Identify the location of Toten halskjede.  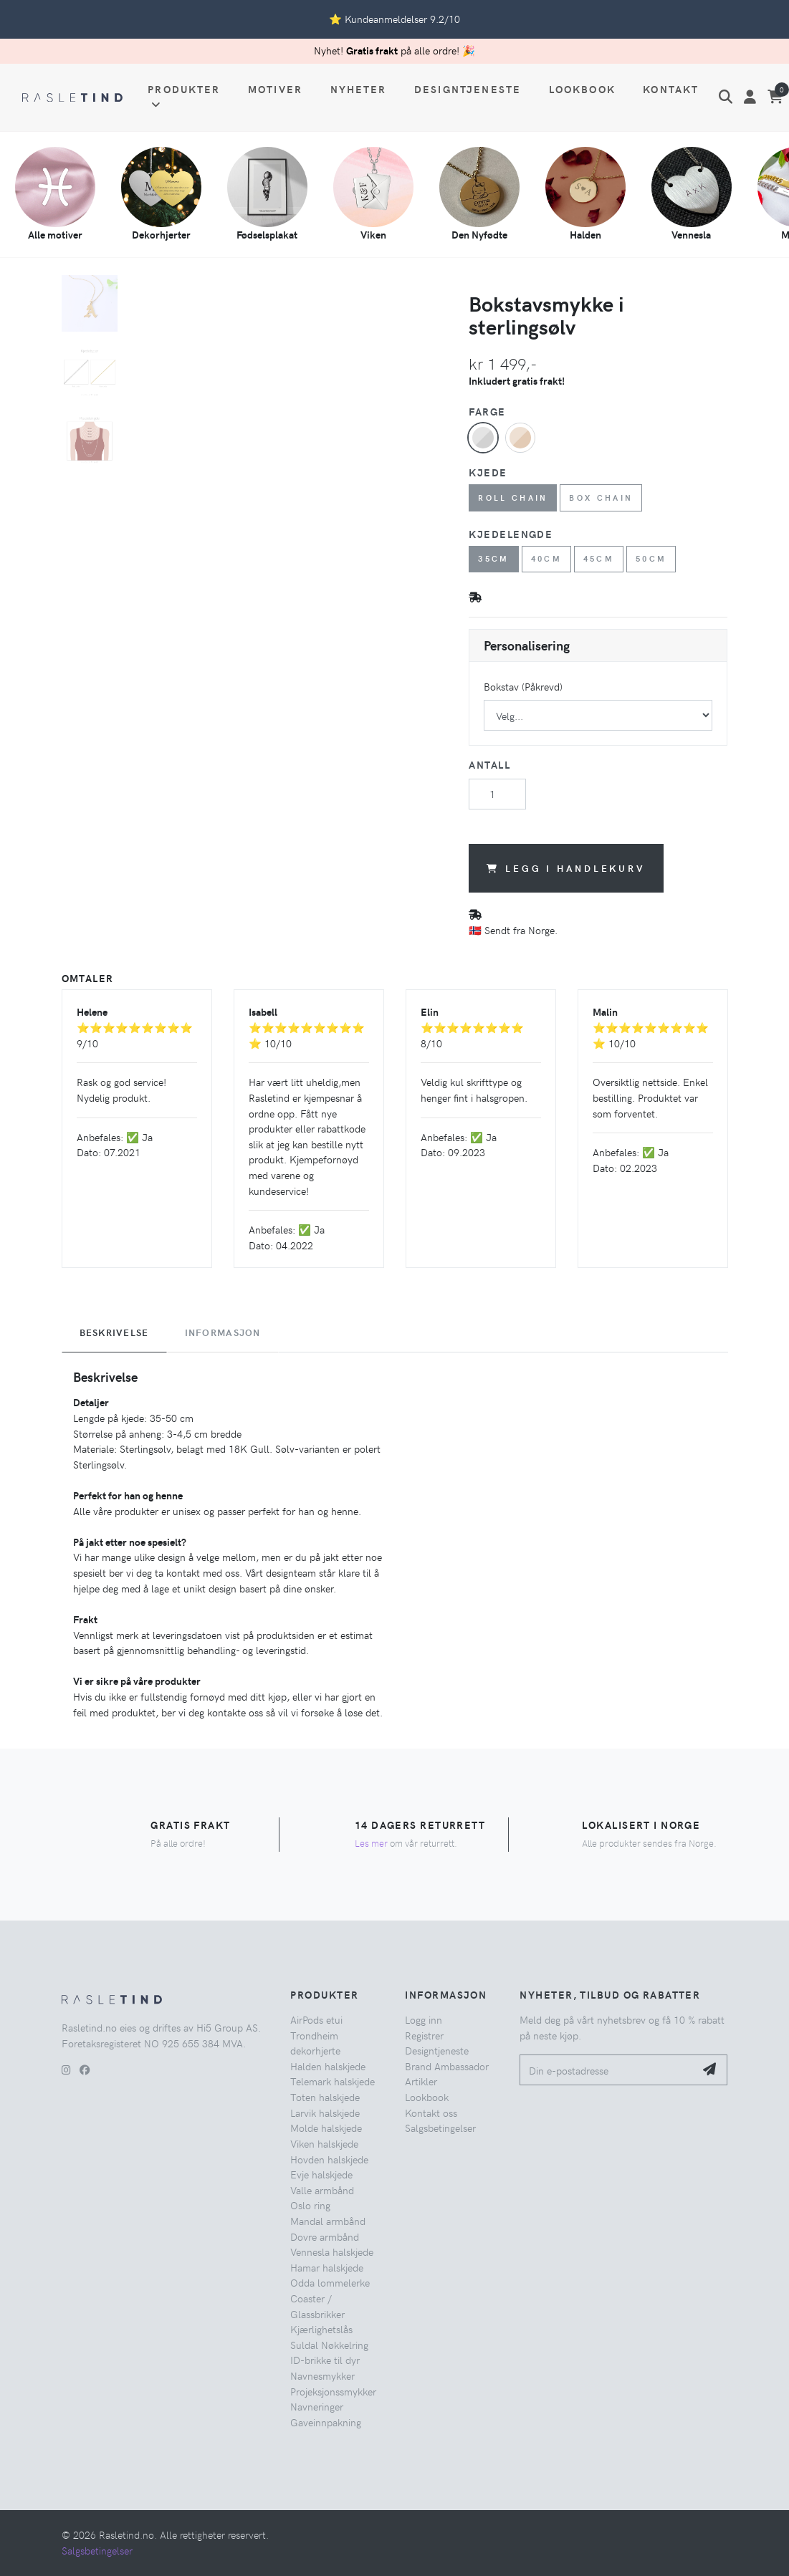
(325, 2097).